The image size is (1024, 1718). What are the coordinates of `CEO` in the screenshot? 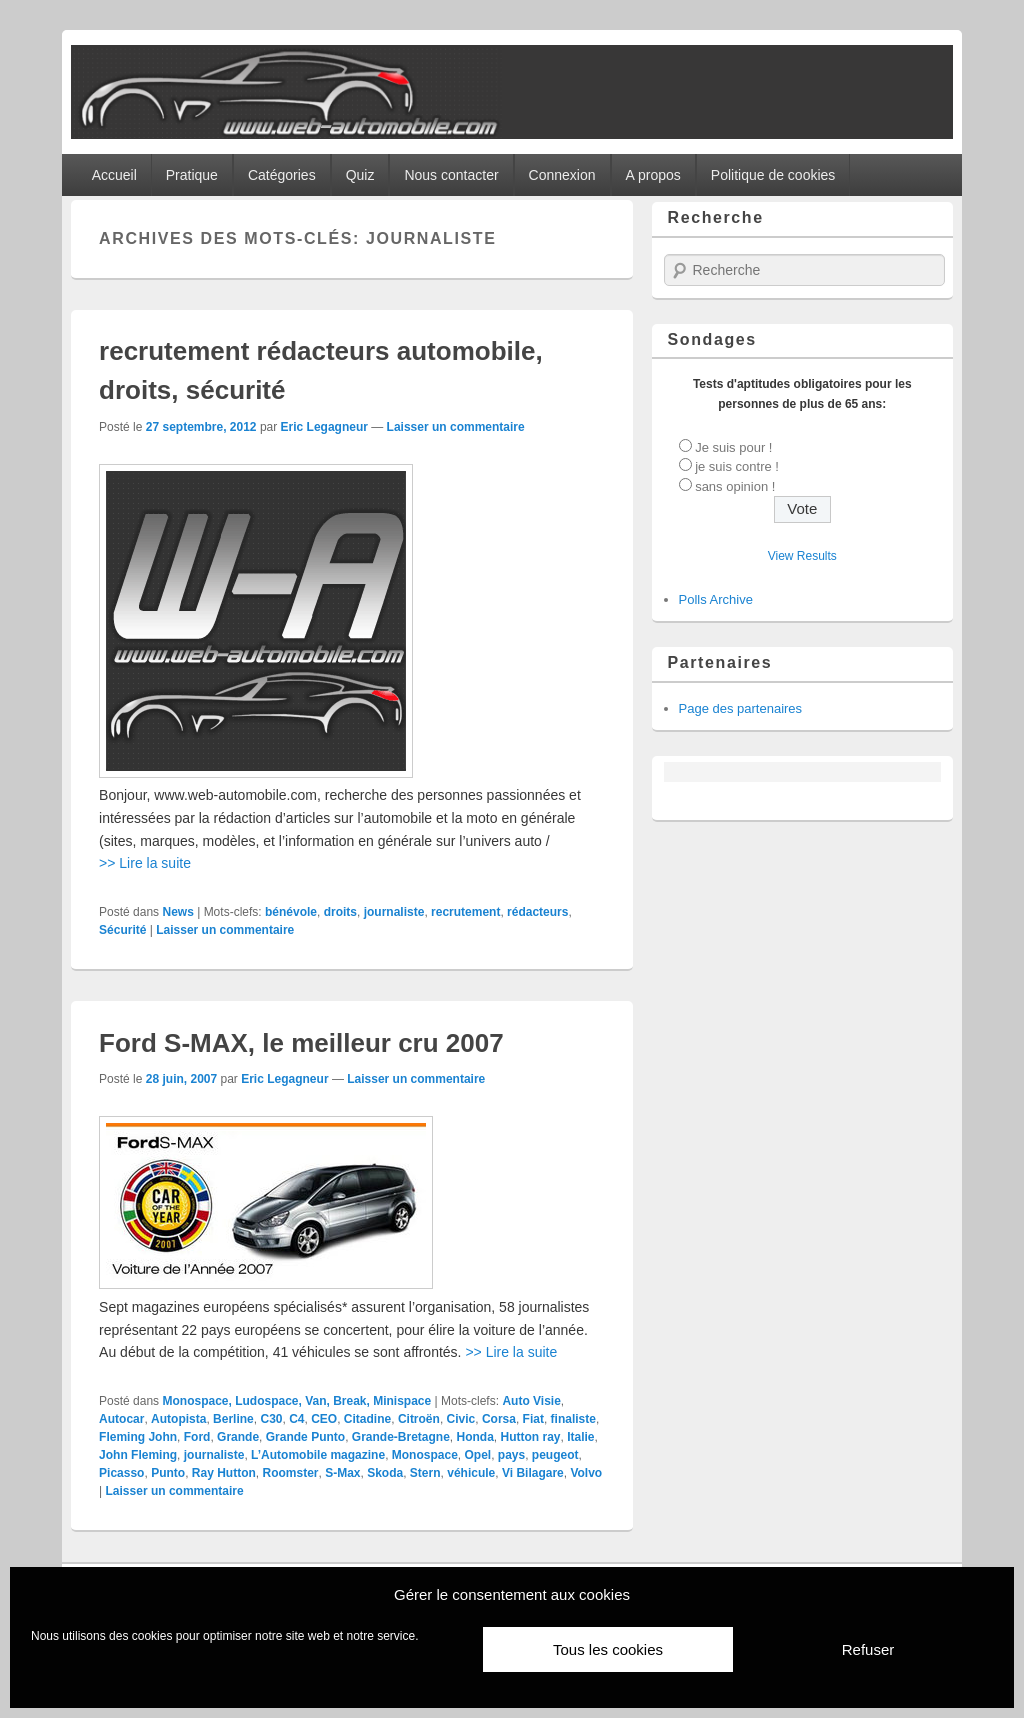 It's located at (324, 1419).